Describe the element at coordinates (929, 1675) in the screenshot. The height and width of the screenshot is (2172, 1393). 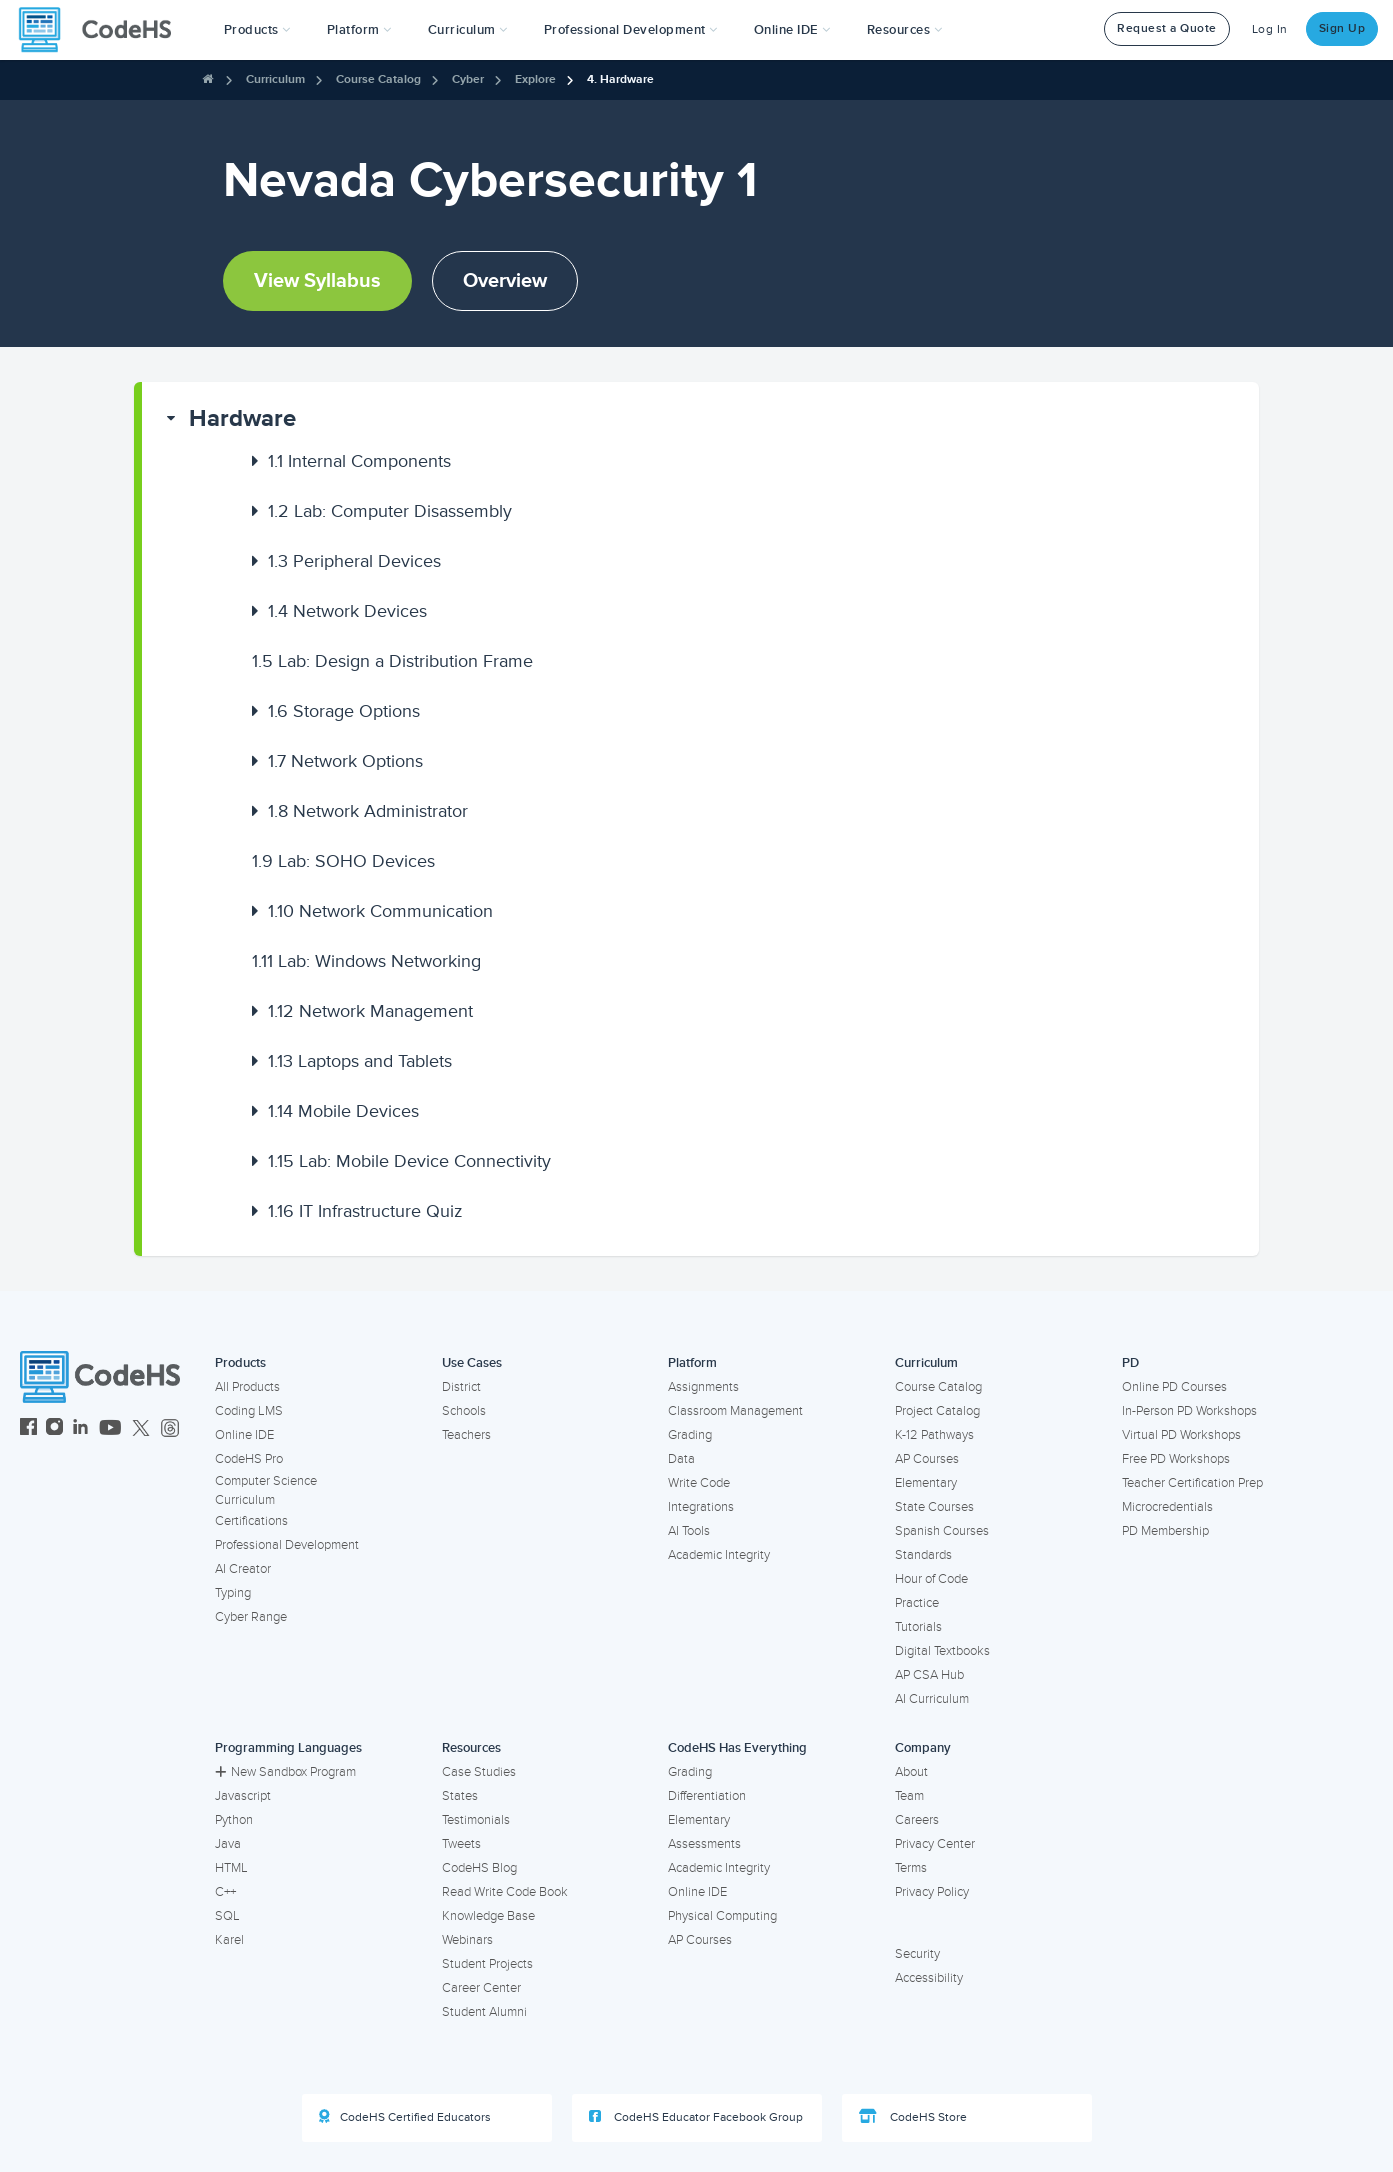
I see `AP CSA Hub` at that location.